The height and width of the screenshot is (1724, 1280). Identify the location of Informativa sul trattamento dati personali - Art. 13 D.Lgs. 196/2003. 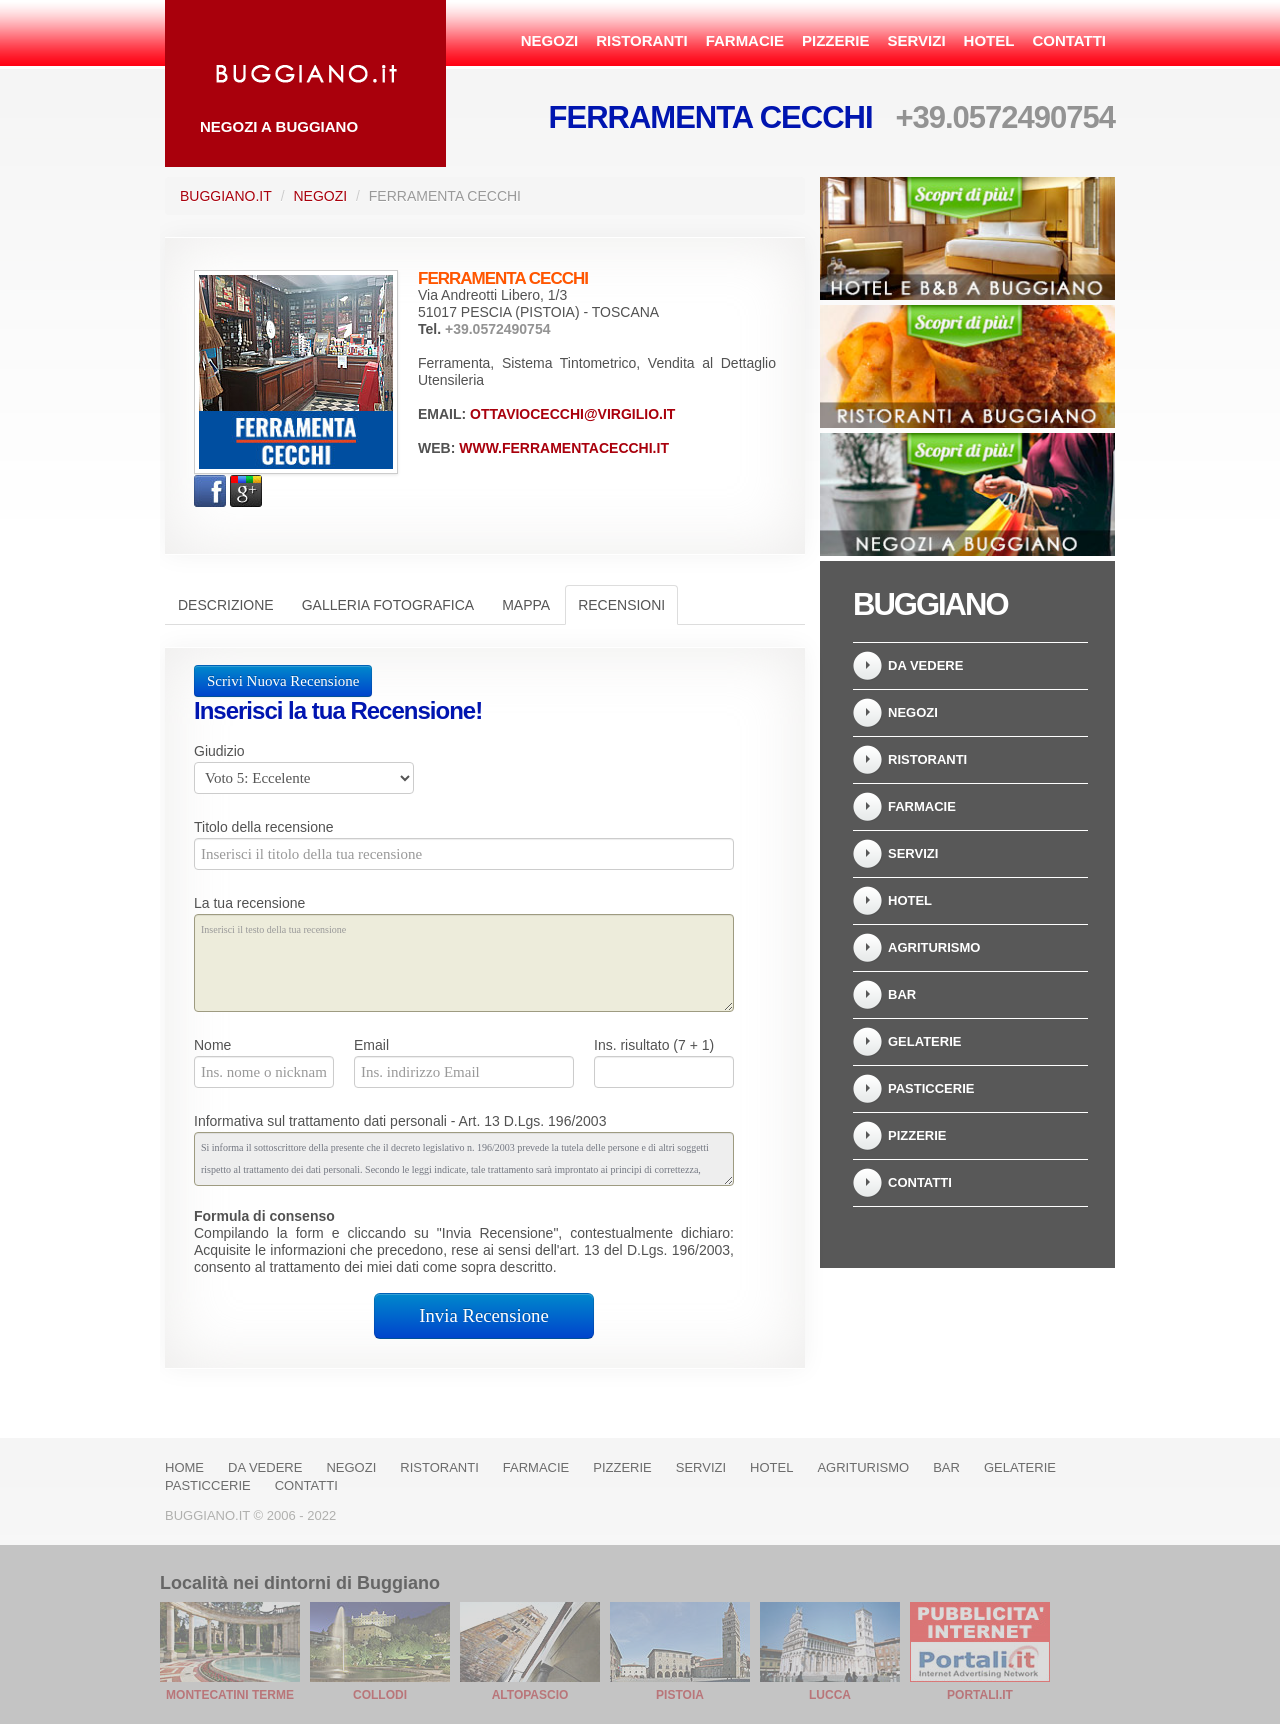
(400, 1121).